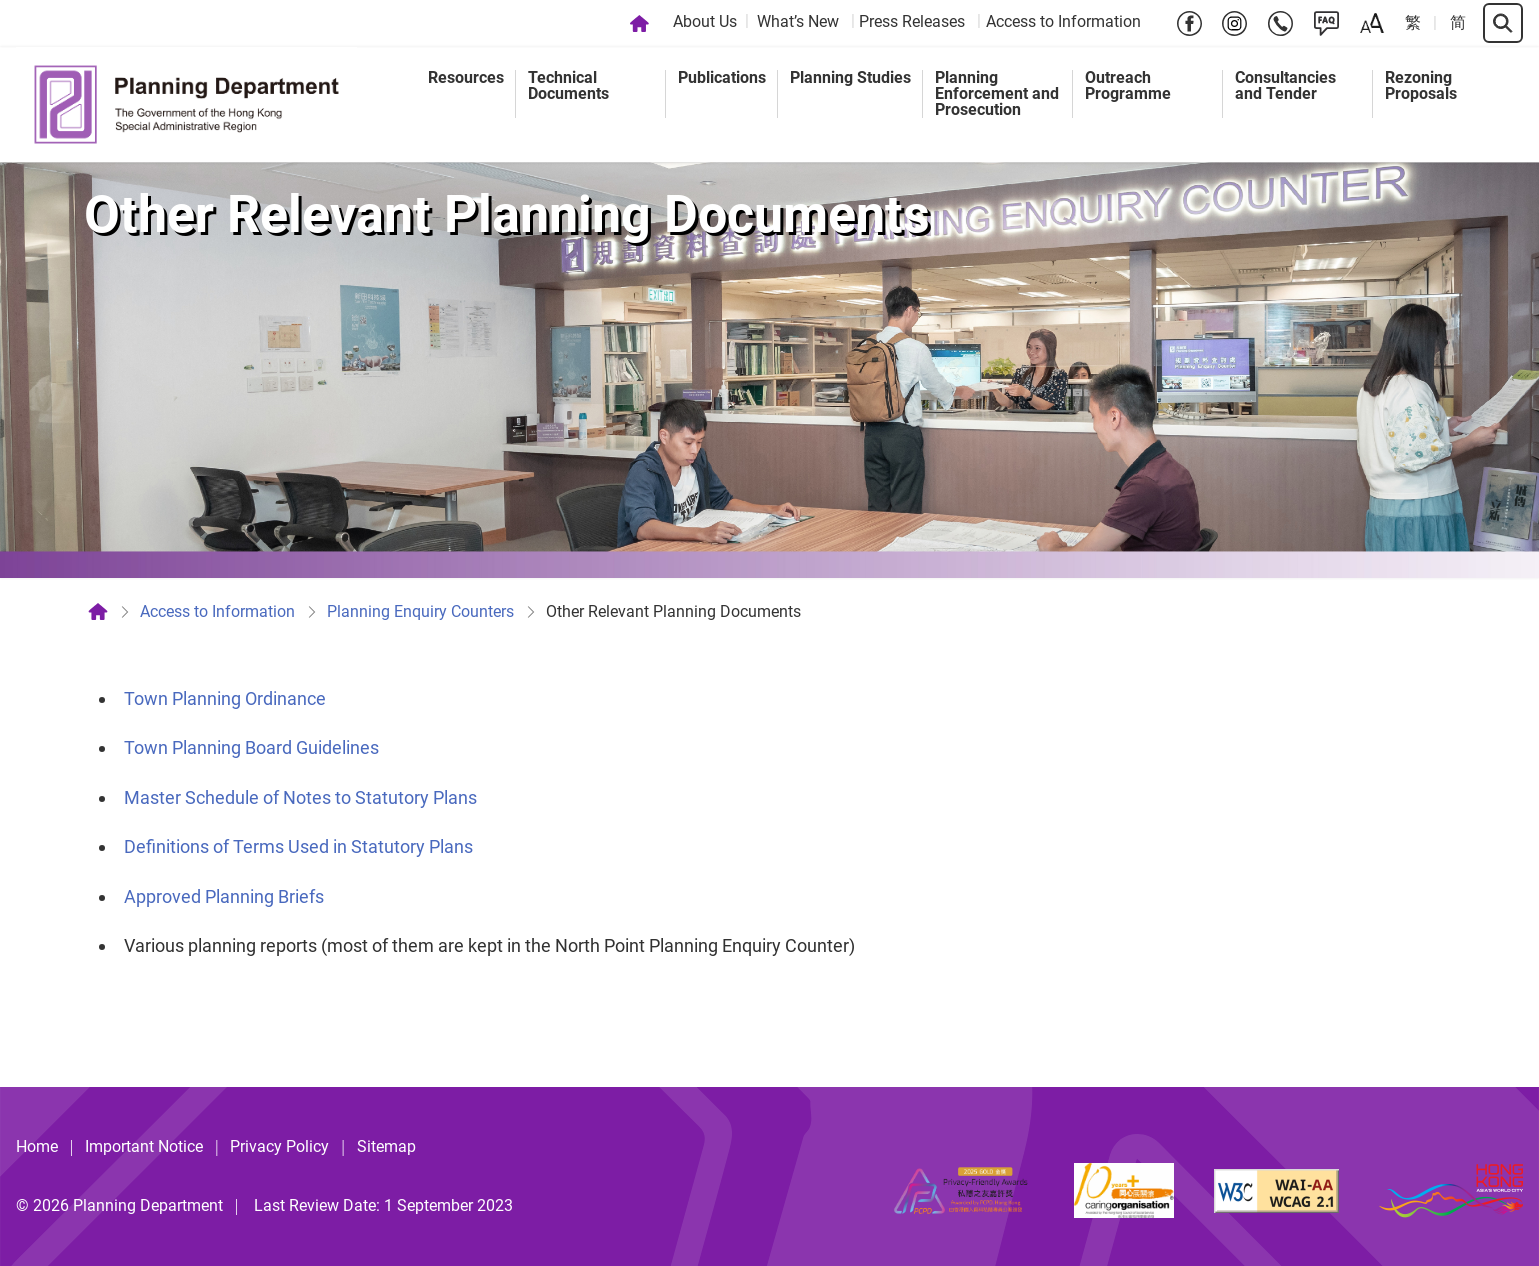 The height and width of the screenshot is (1266, 1539). I want to click on Home, so click(37, 1146).